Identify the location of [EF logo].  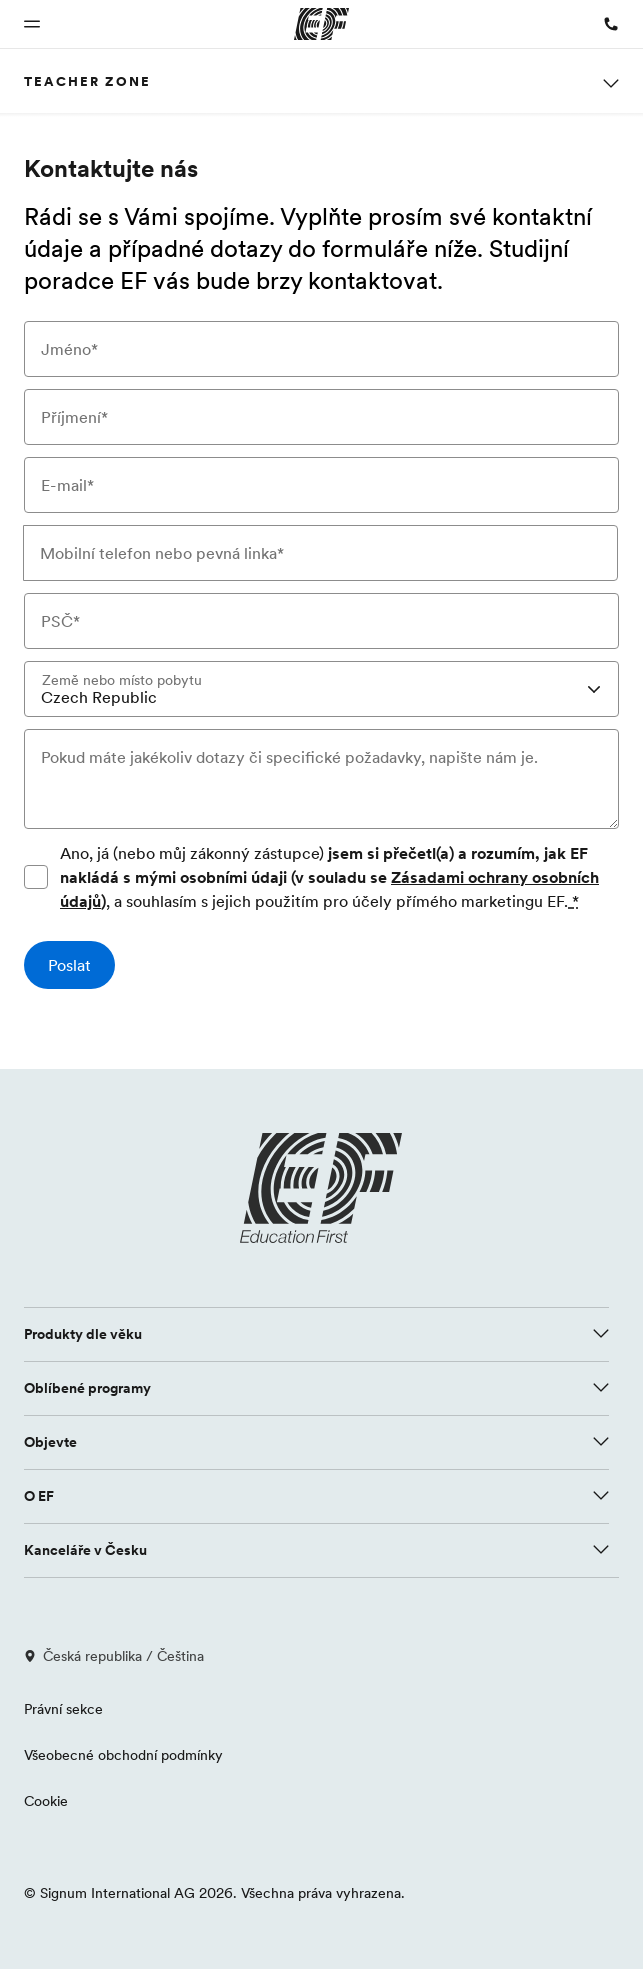
(322, 1188).